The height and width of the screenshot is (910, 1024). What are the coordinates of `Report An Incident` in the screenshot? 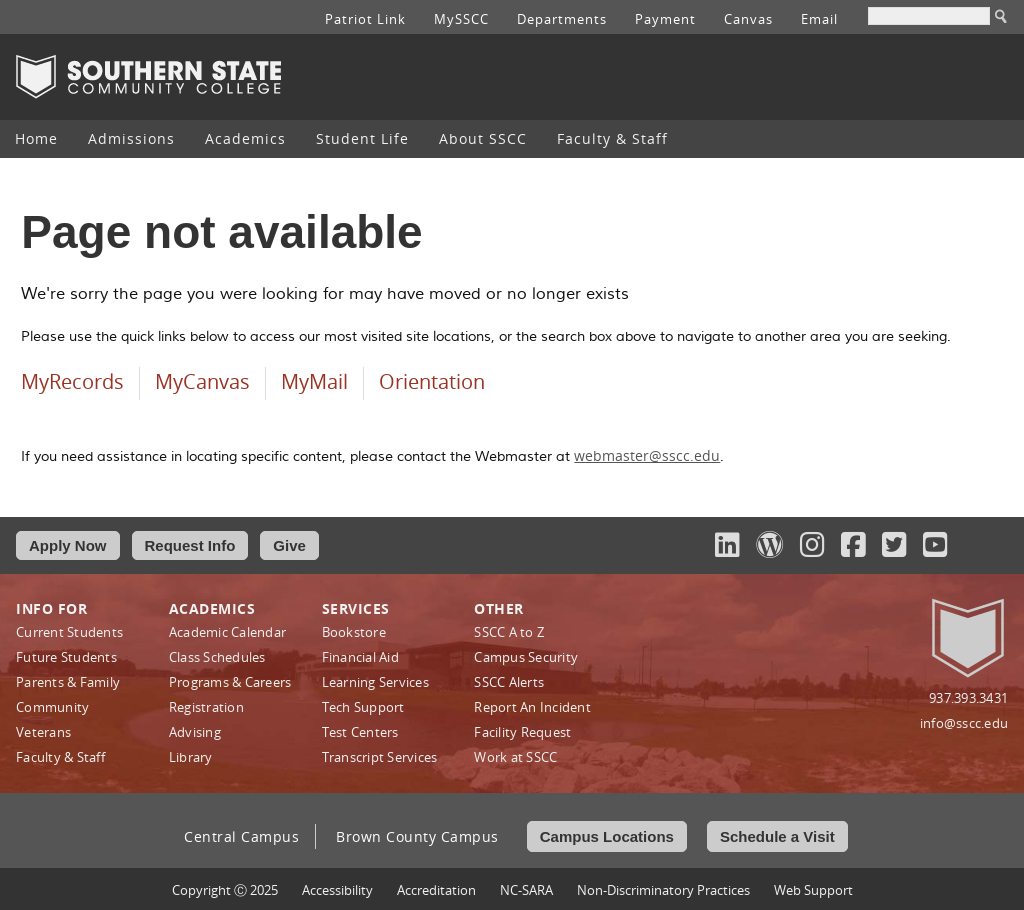 It's located at (532, 707).